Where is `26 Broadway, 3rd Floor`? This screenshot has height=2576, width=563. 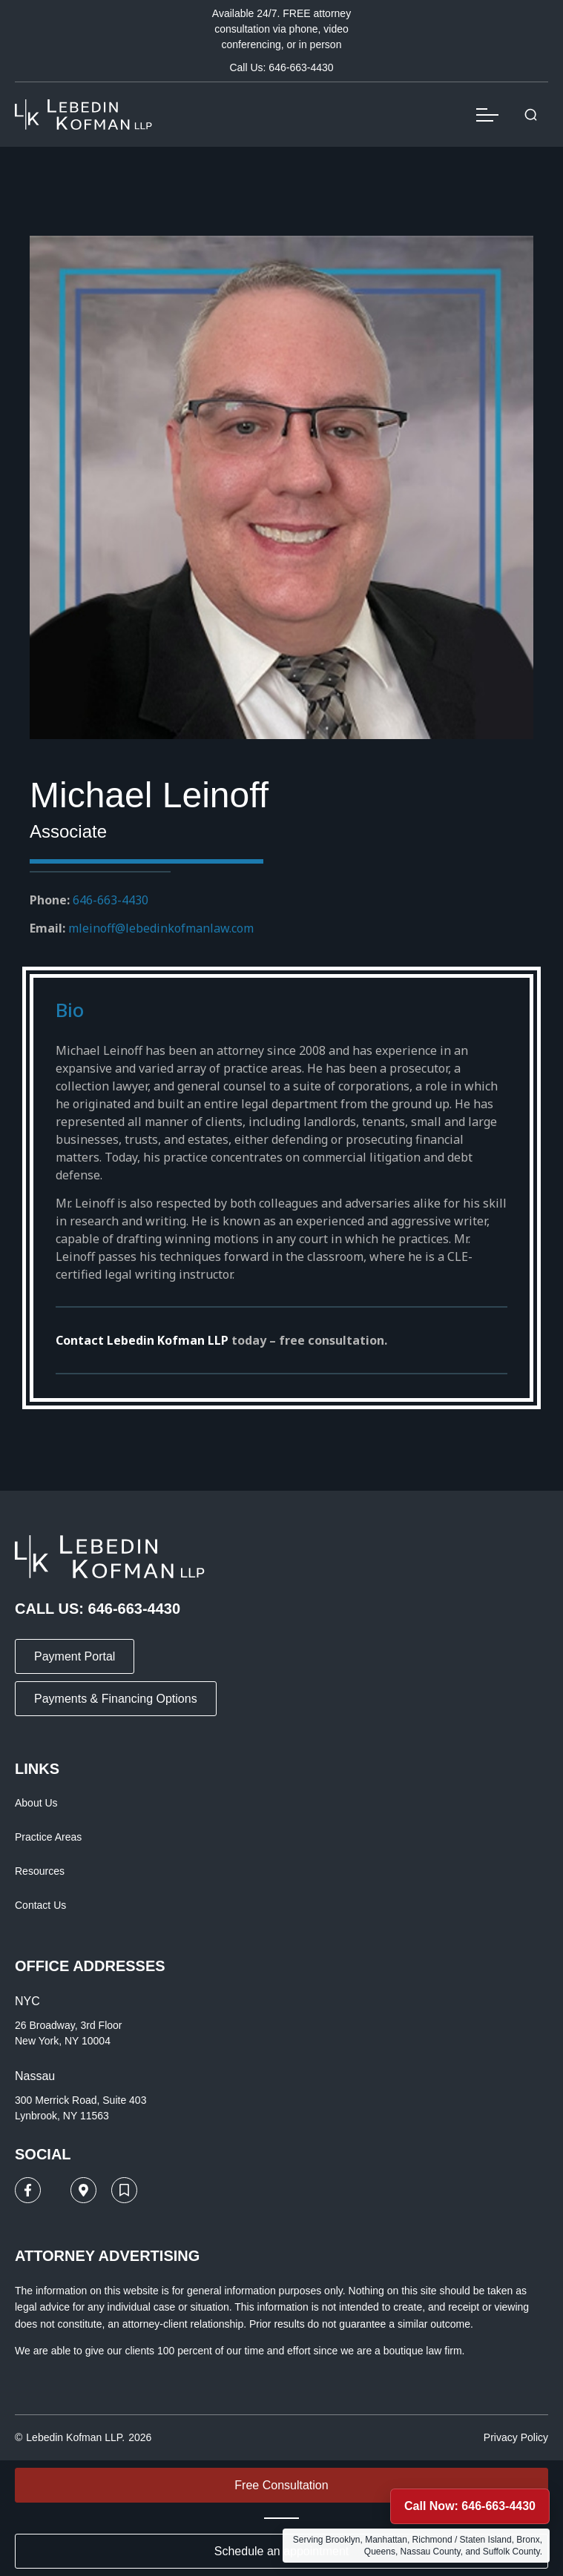
26 Broadway, 3rd Floor is located at coordinates (68, 2025).